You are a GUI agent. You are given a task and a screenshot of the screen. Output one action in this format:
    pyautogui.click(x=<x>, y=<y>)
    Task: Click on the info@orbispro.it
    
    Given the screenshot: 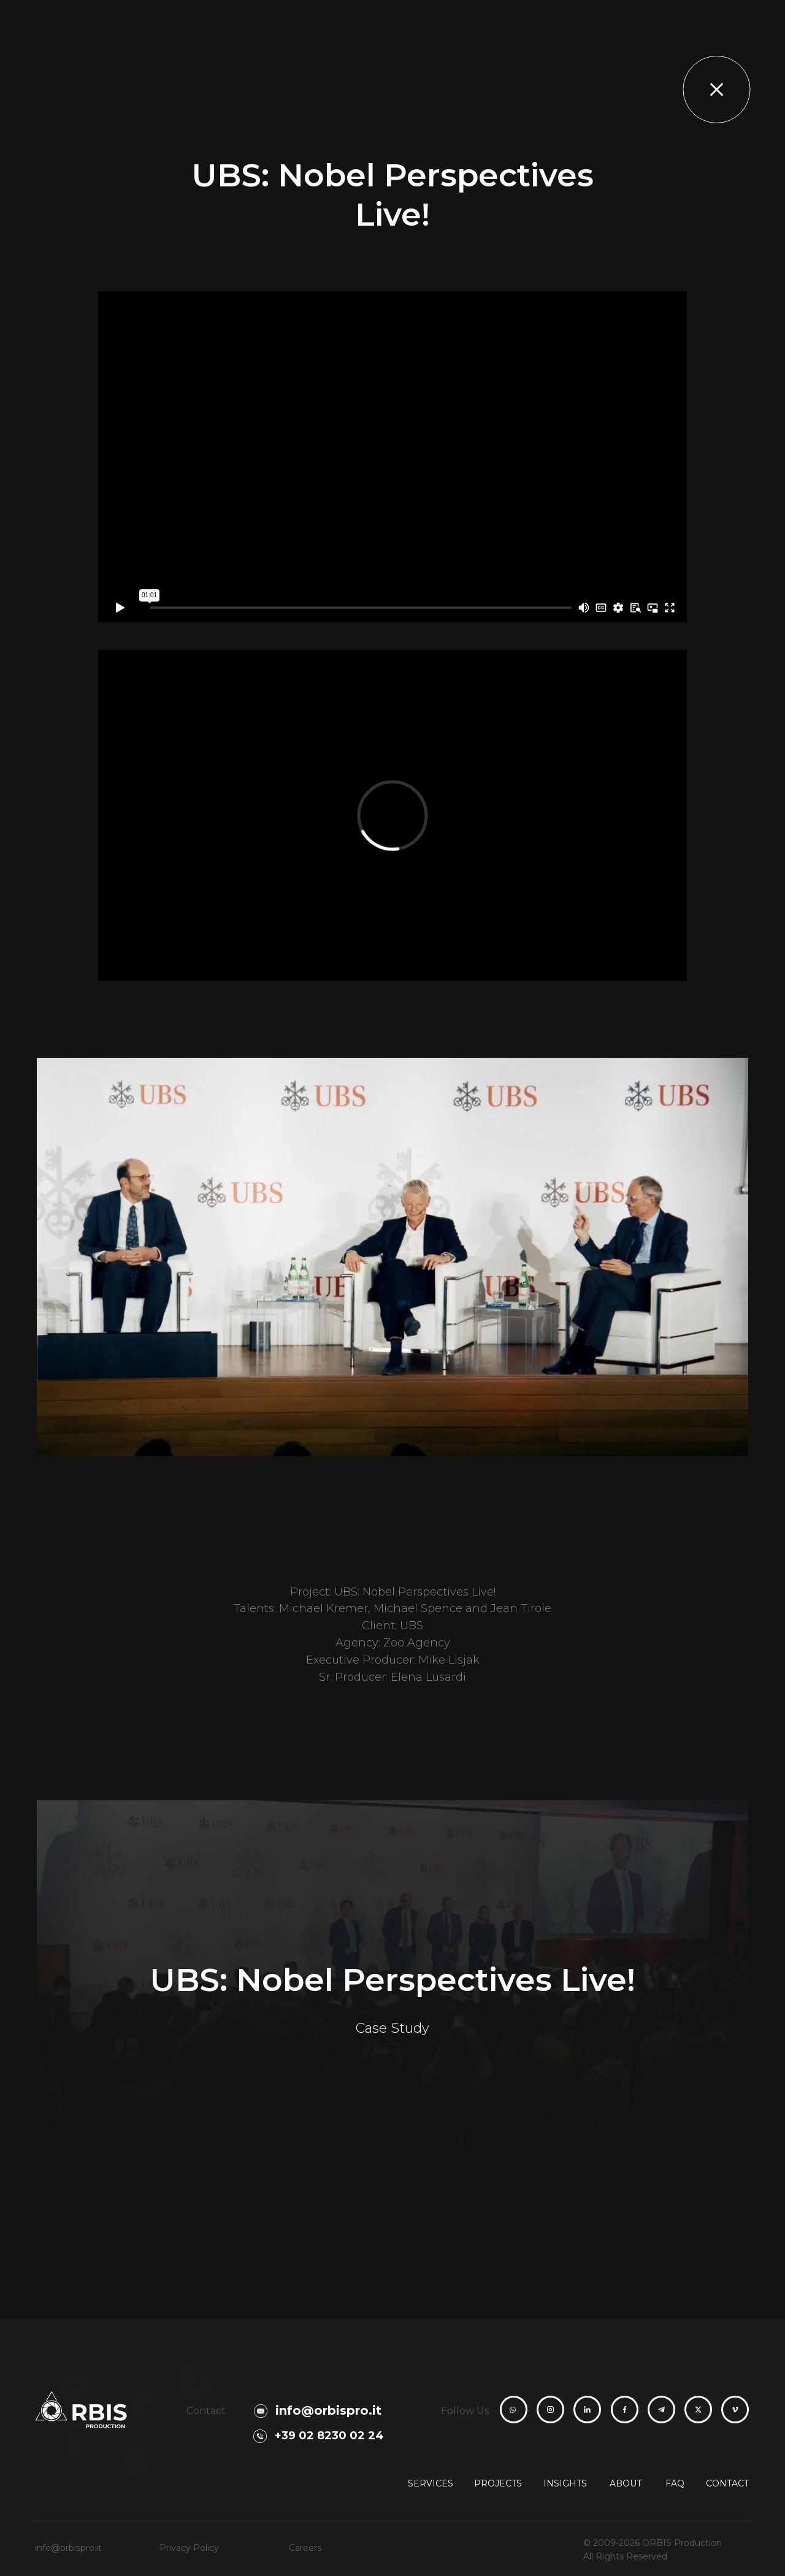 What is the action you would take?
    pyautogui.click(x=68, y=2547)
    